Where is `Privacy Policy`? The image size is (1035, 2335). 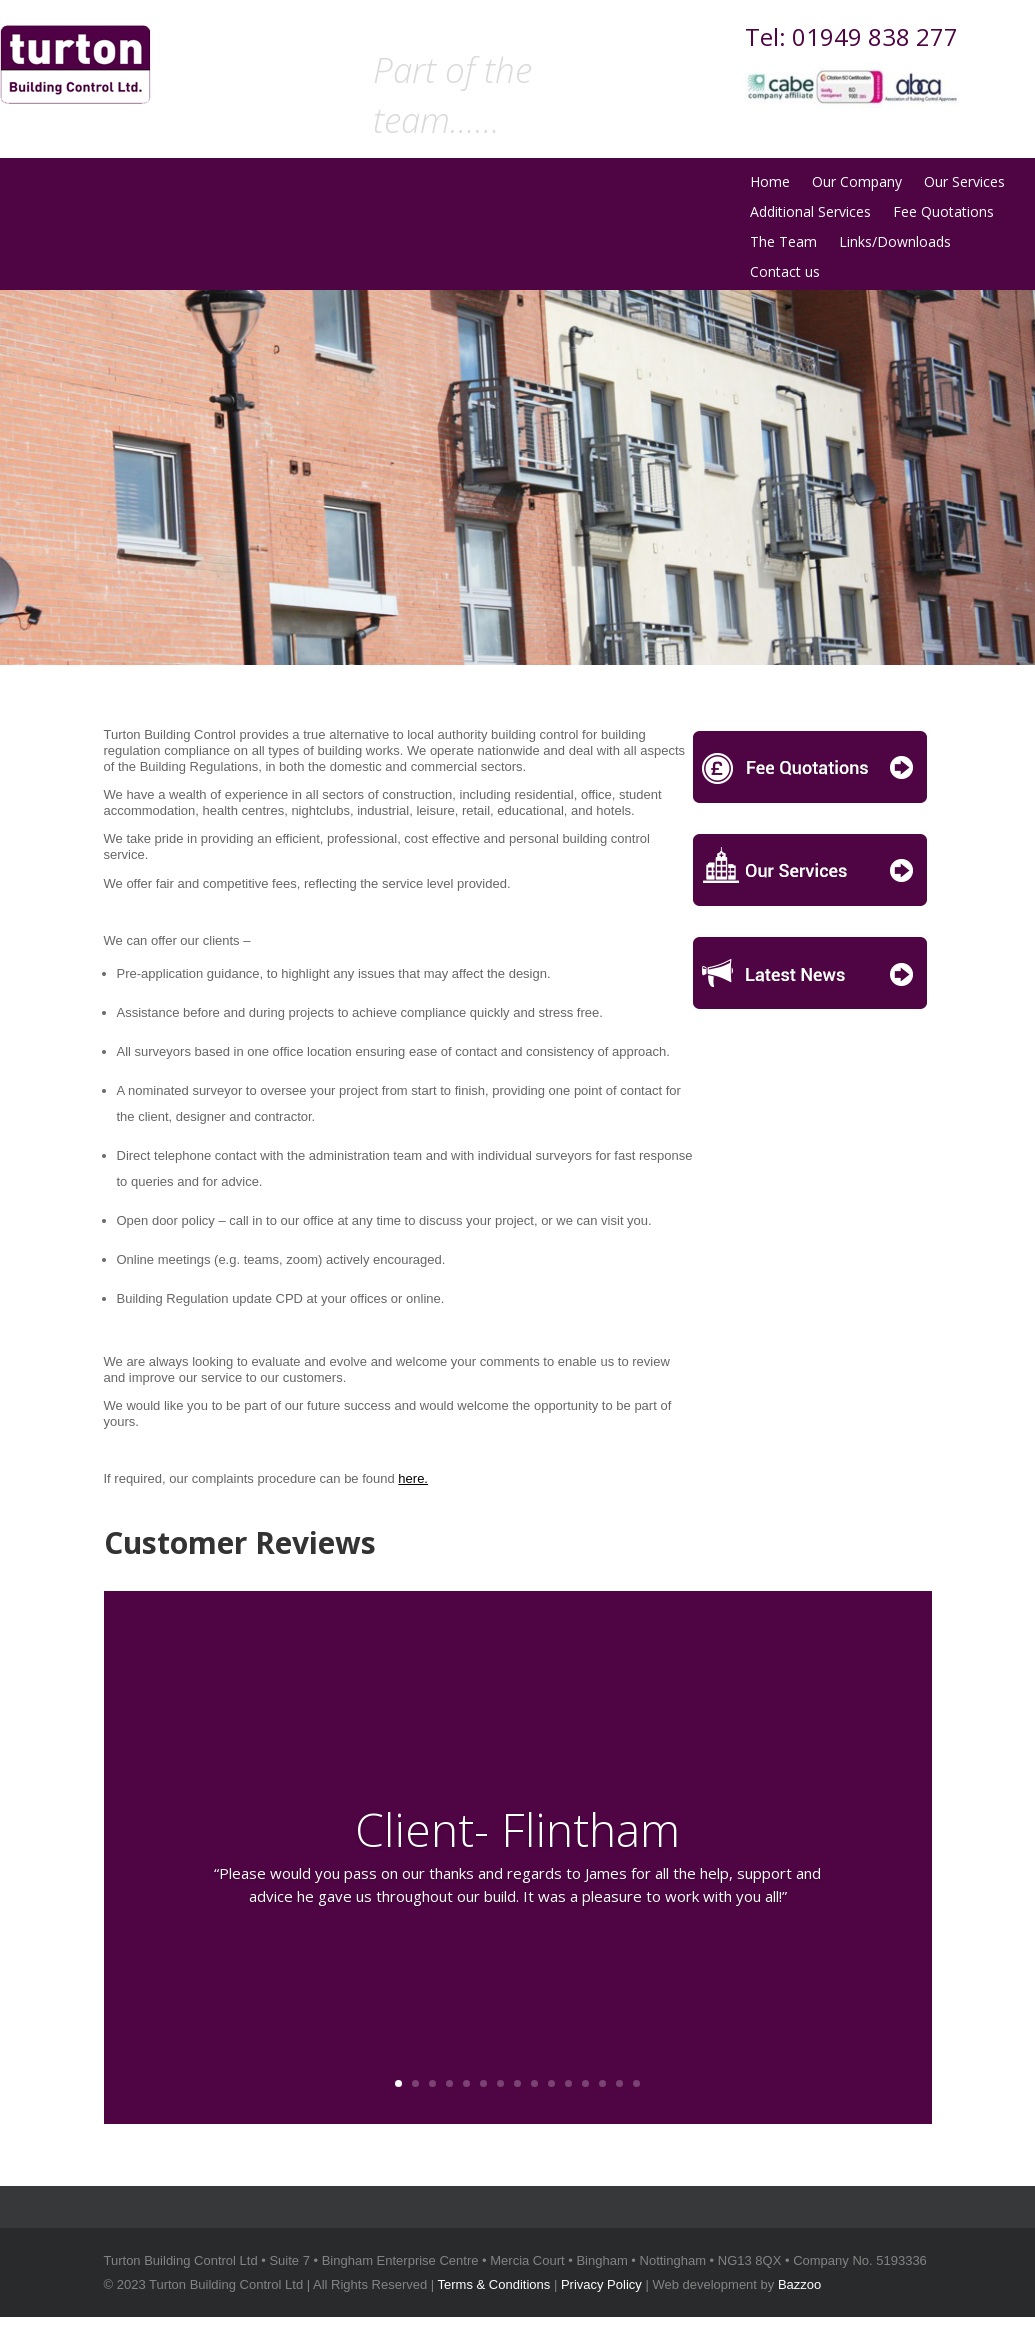
Privacy Policy is located at coordinates (601, 2284).